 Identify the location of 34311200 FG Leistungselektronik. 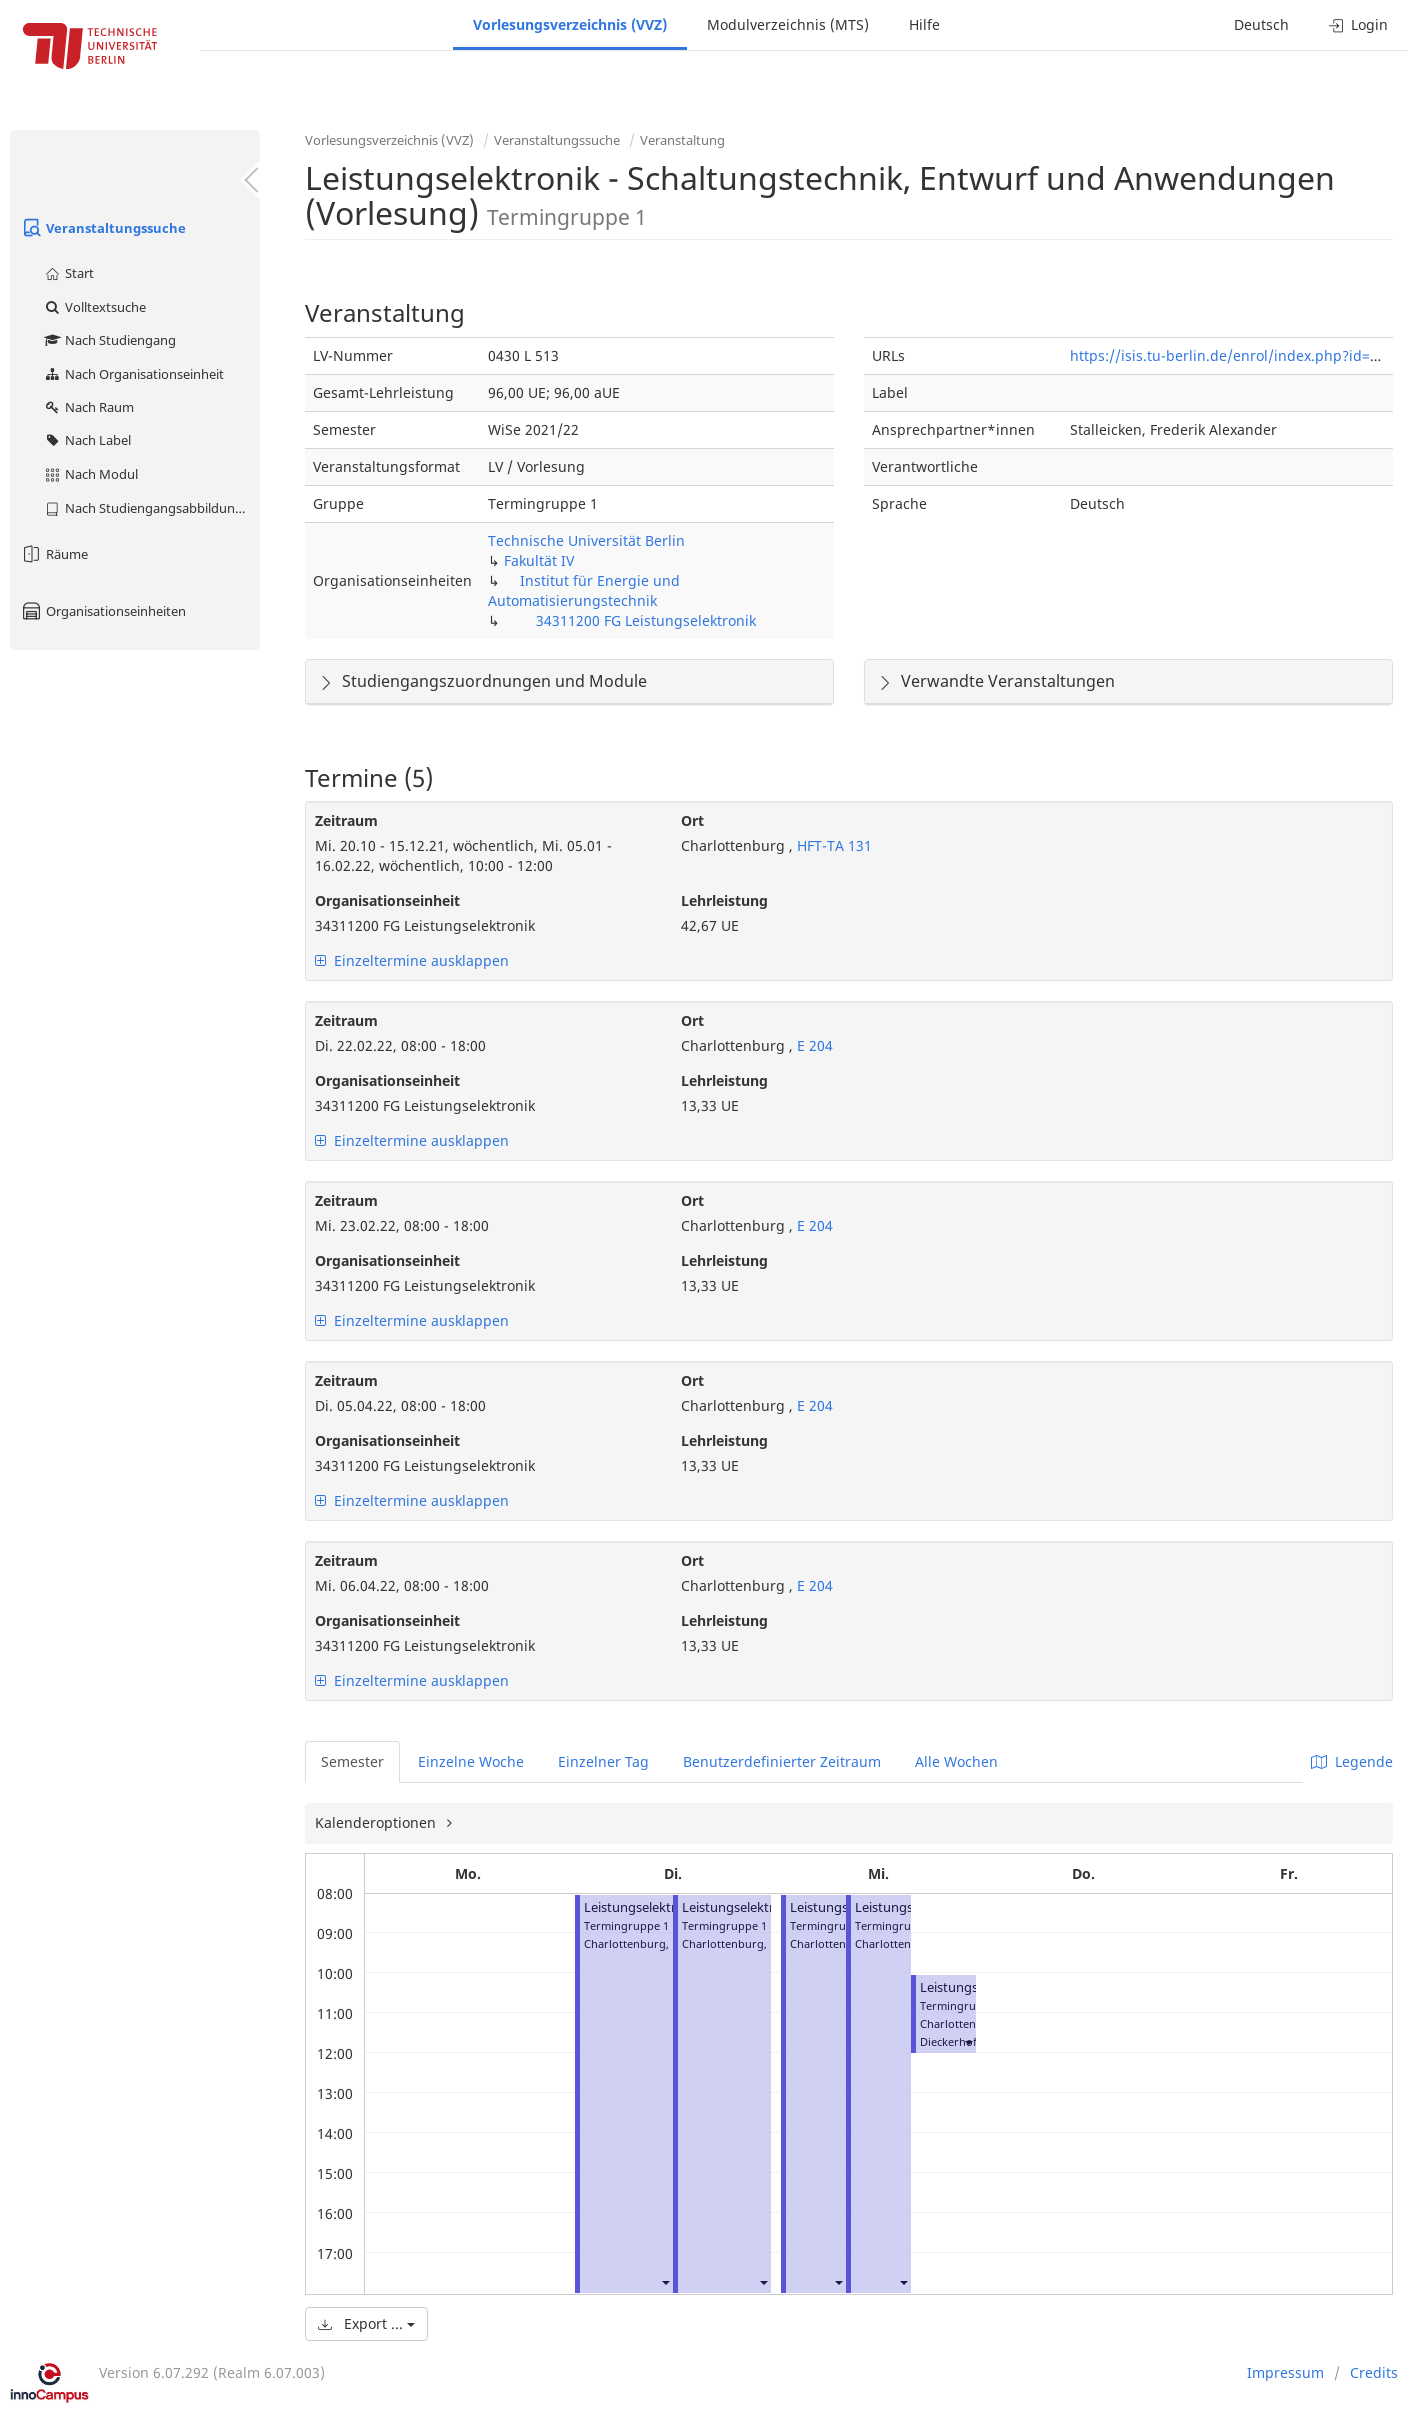
(646, 620).